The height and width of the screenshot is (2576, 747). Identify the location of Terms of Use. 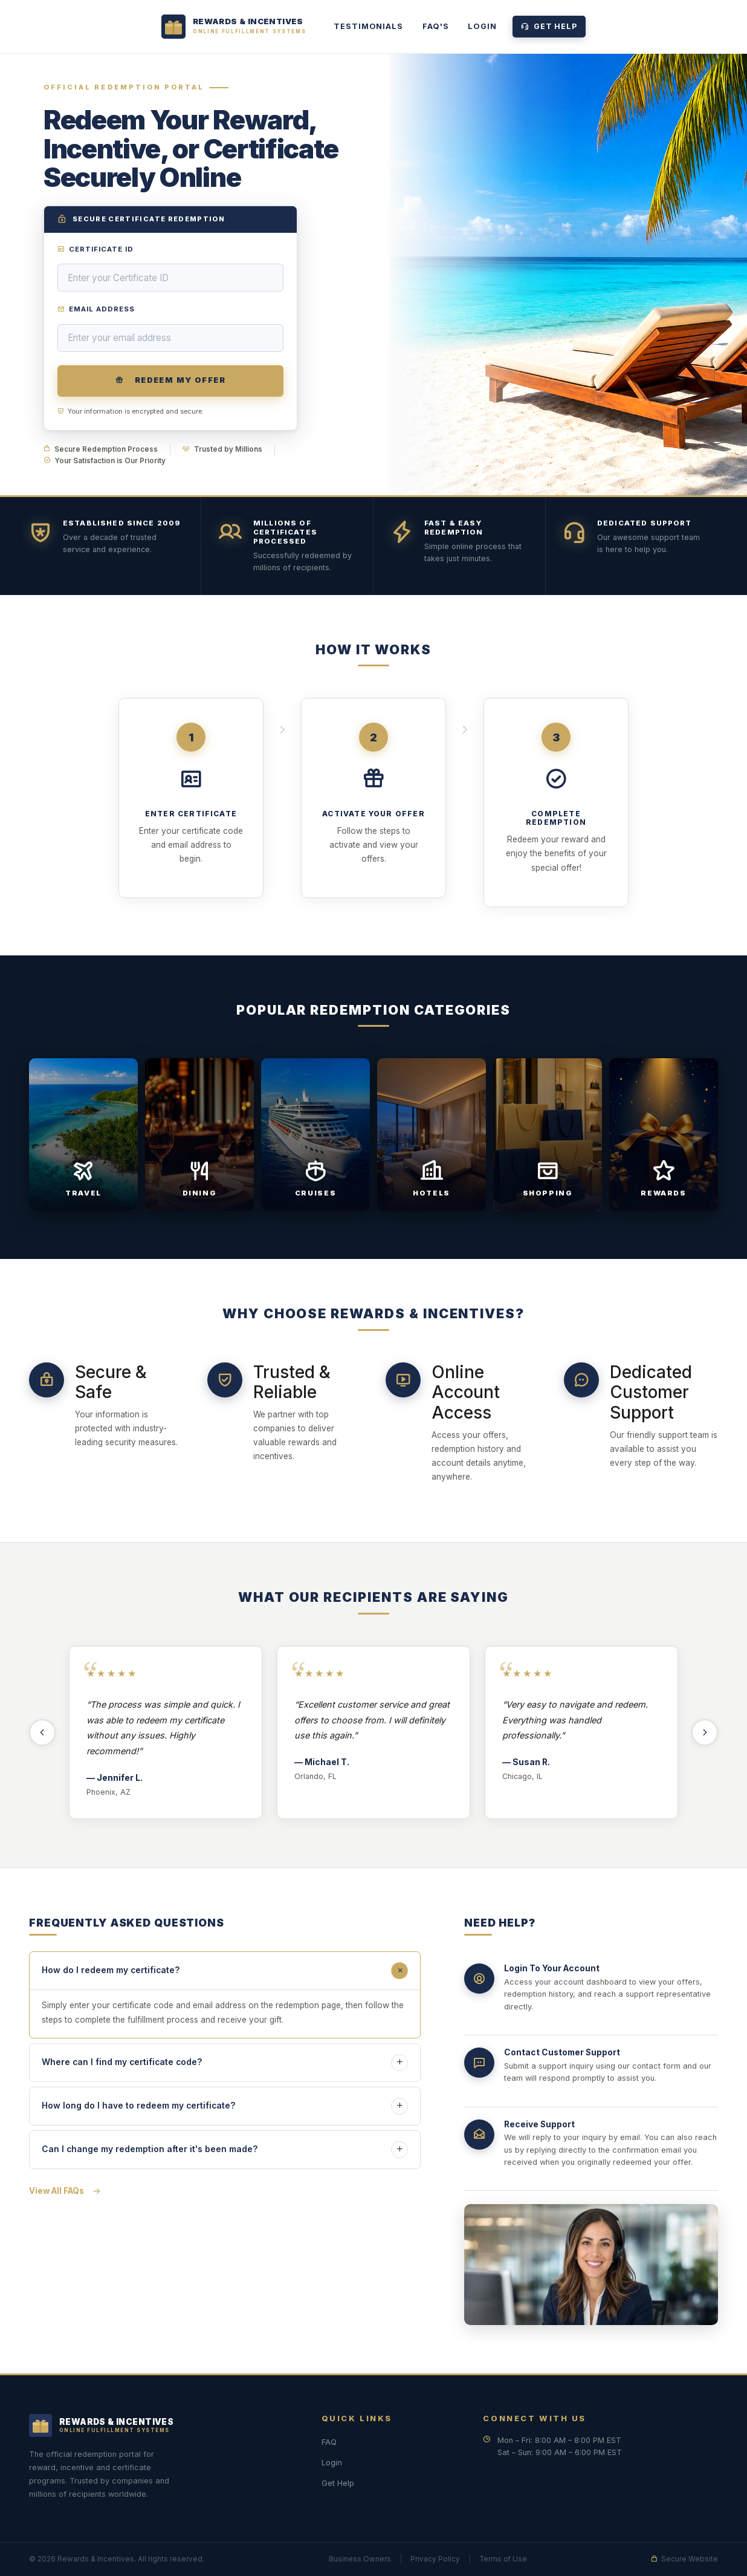
(503, 2559).